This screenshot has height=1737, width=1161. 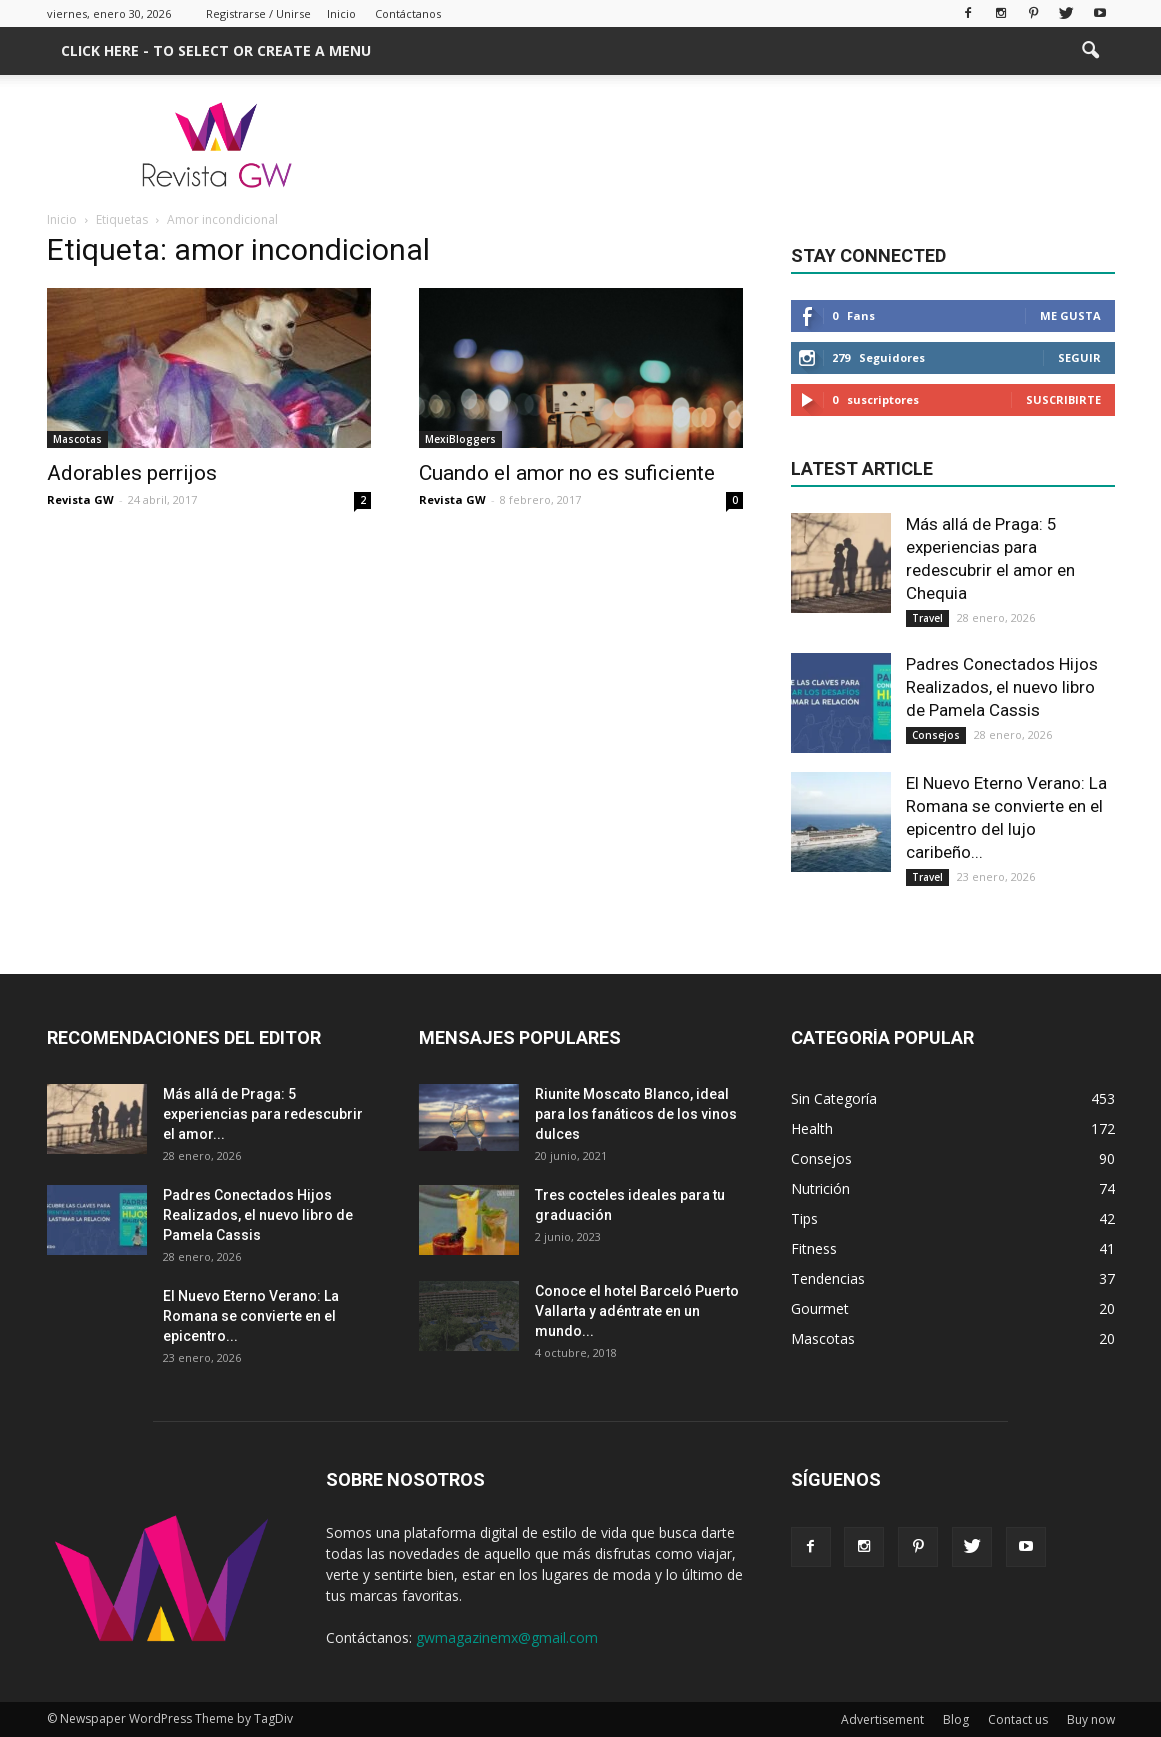 I want to click on Click here - to select or create a menu, so click(x=216, y=50).